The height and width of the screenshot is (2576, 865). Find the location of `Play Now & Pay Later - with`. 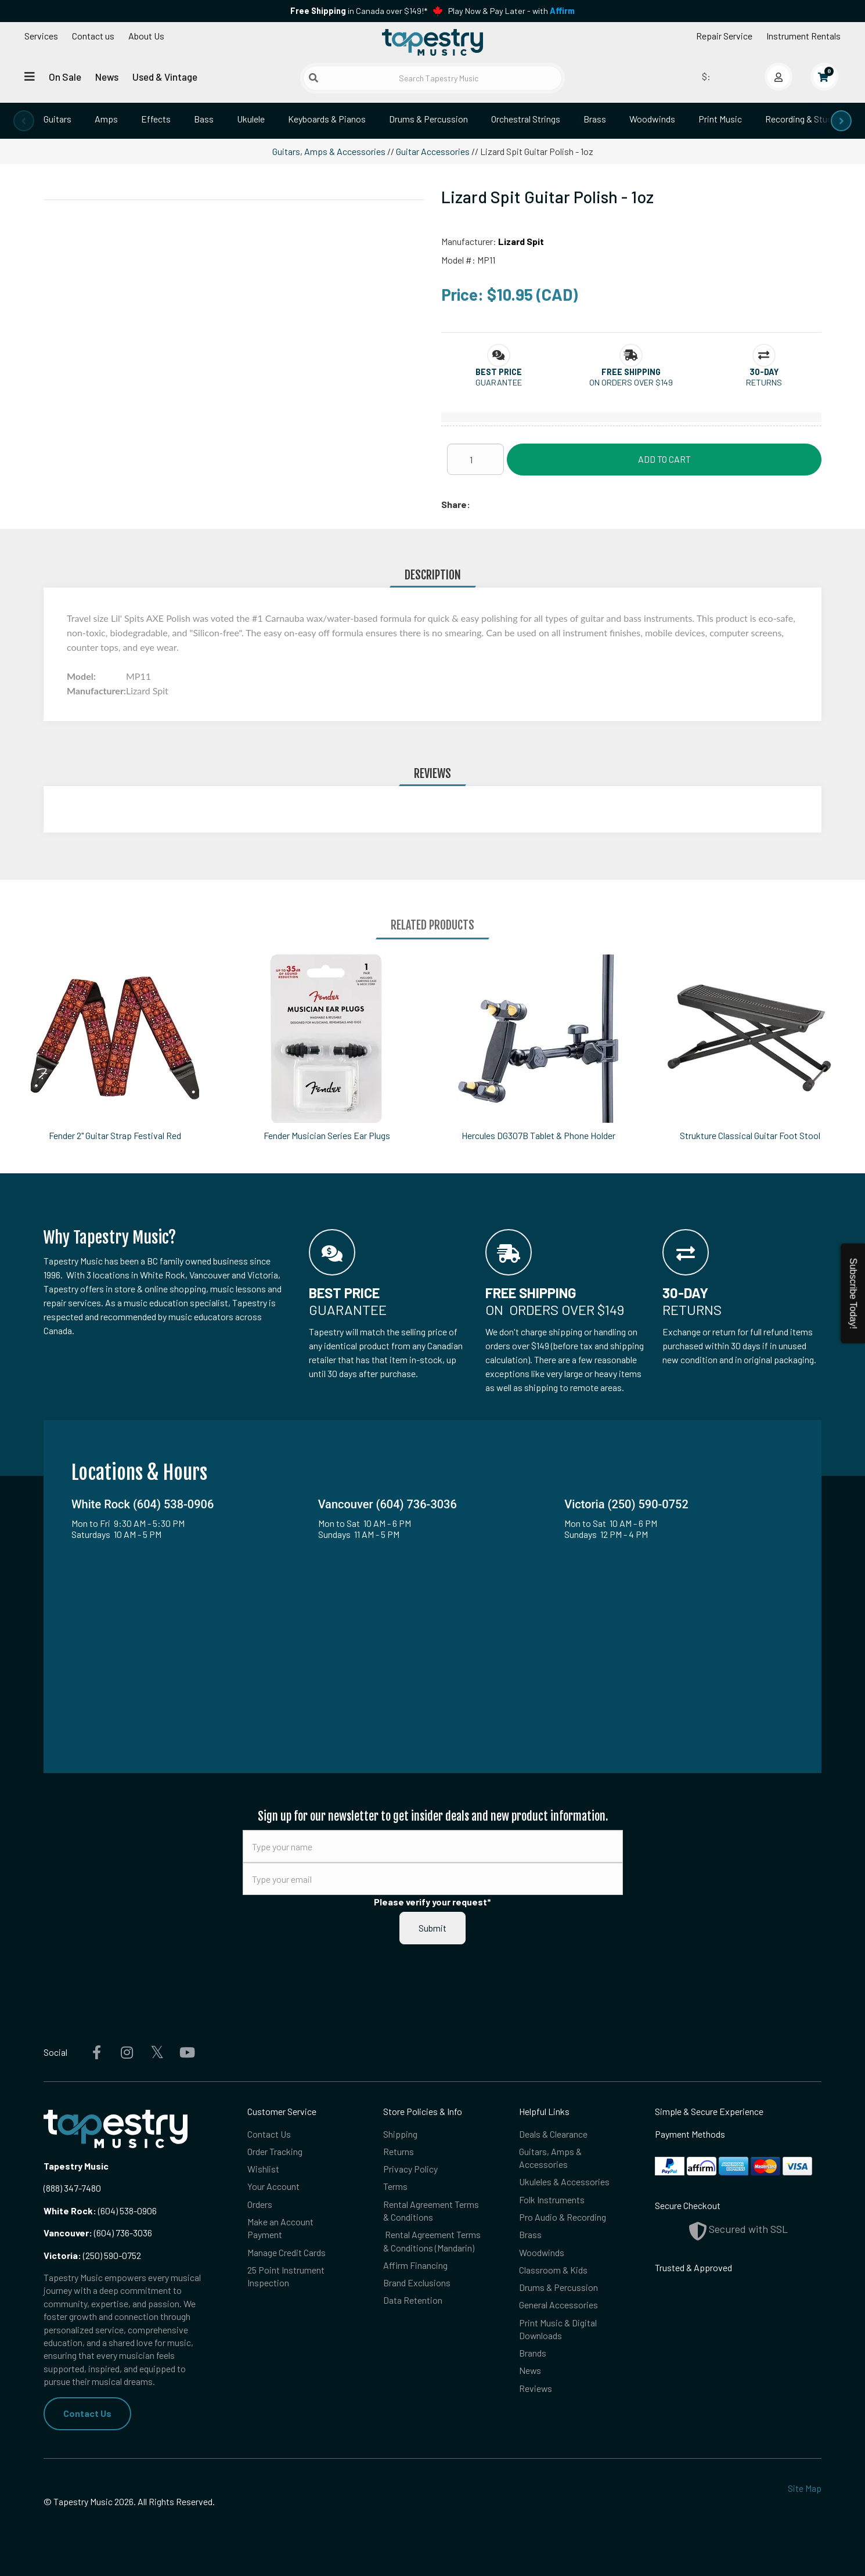

Play Now & Pay Later - with is located at coordinates (511, 11).